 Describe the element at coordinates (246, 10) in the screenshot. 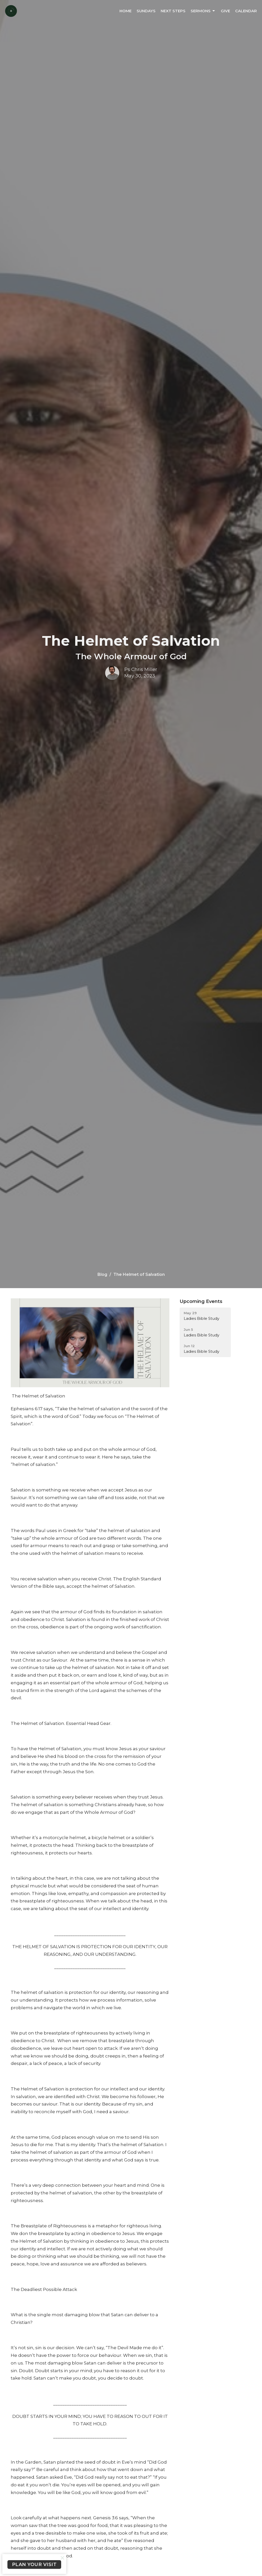

I see `Calendar` at that location.